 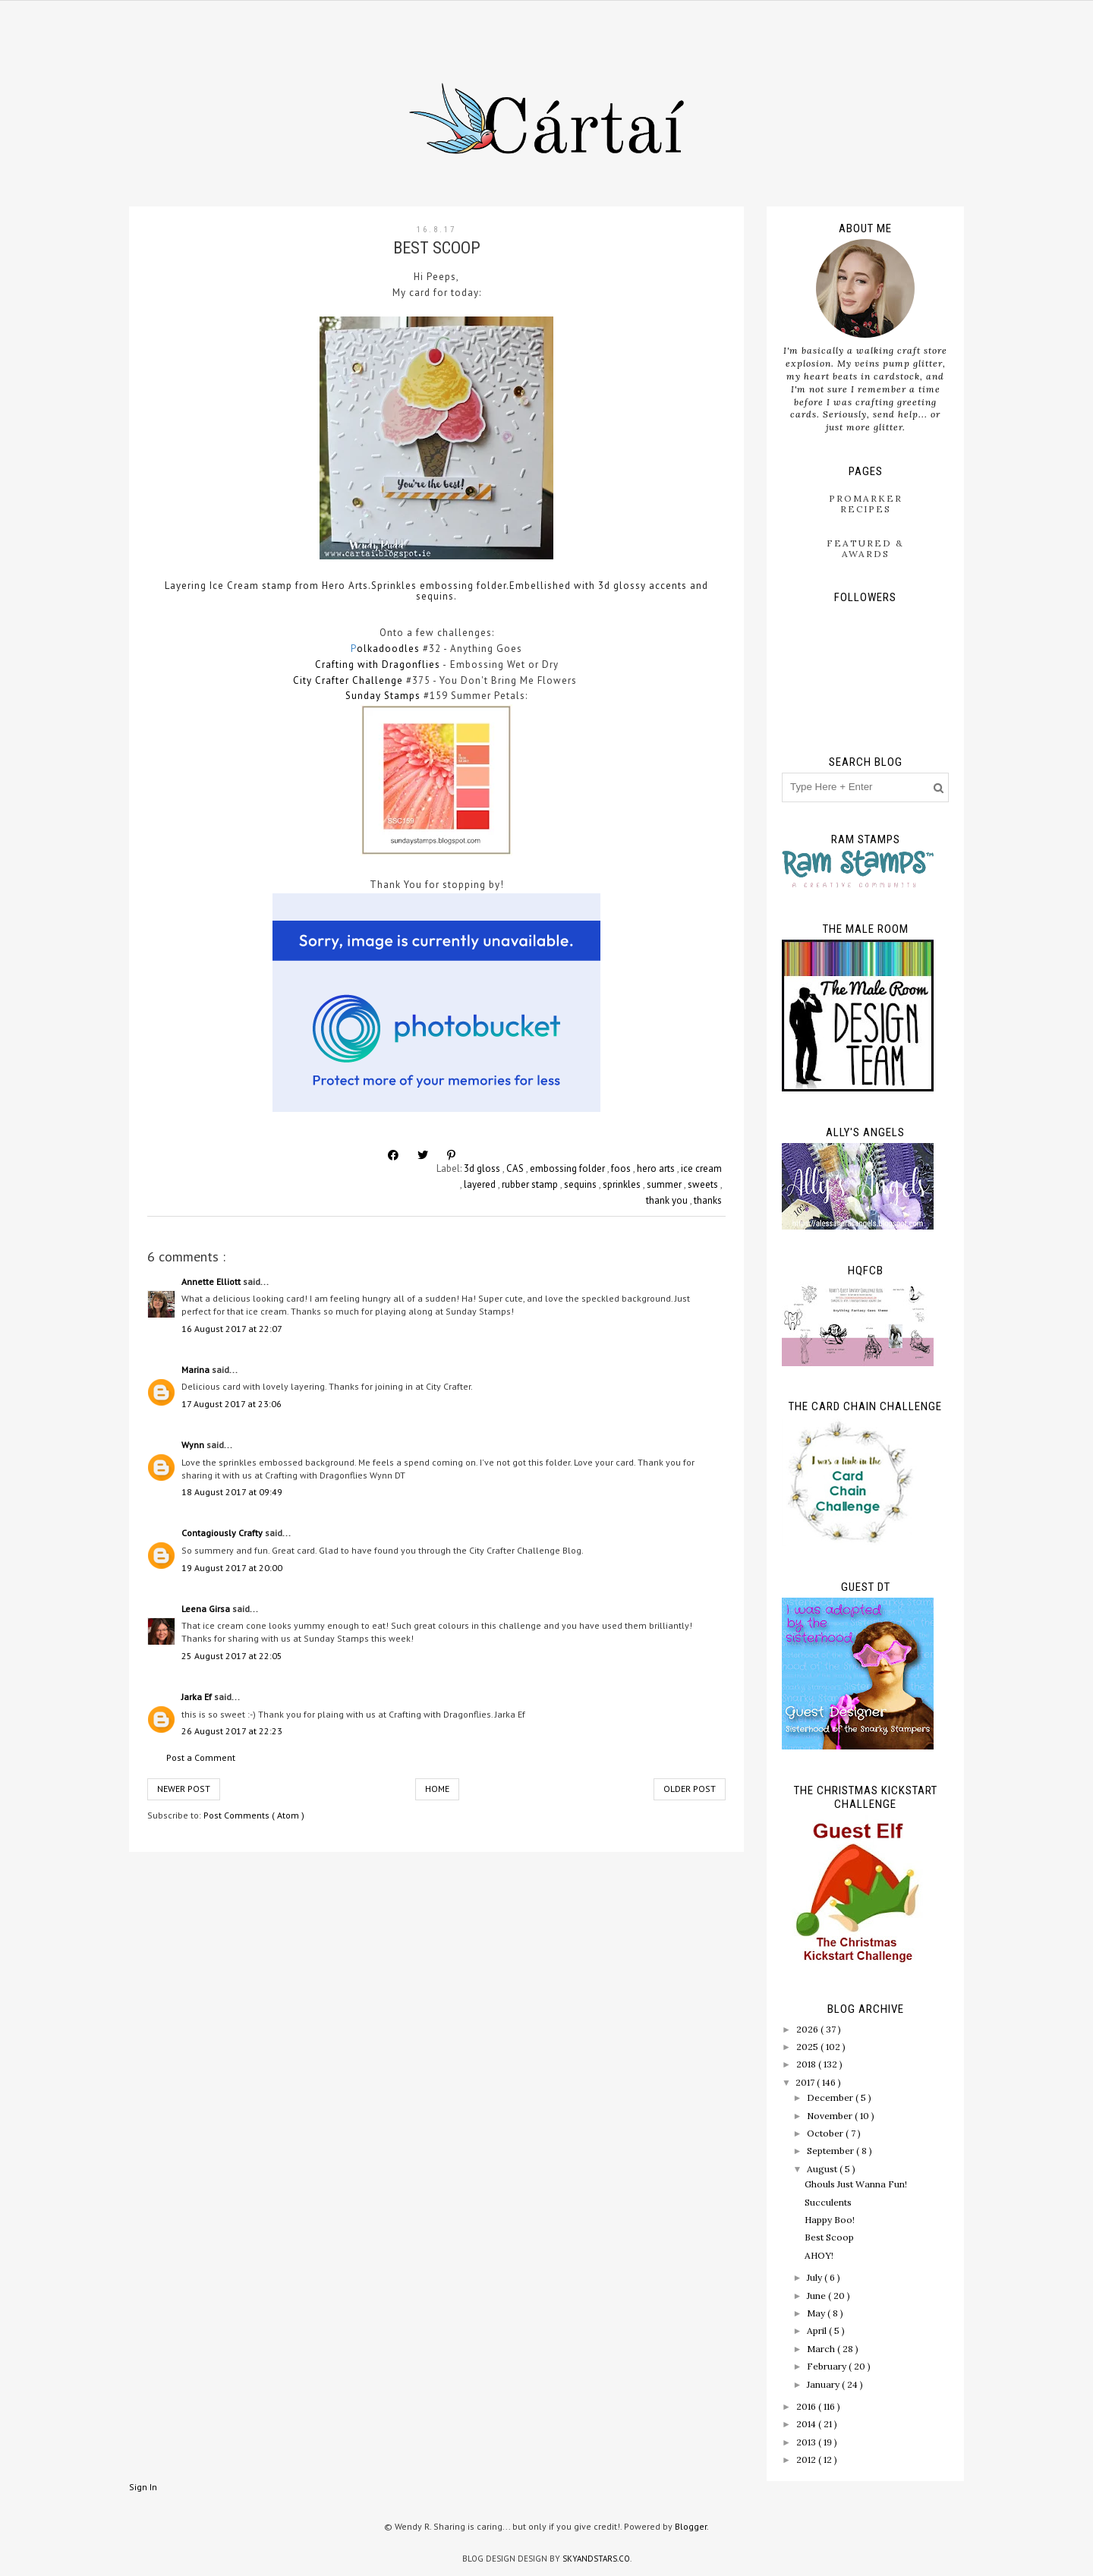 I want to click on Featured & Awards, so click(x=865, y=548).